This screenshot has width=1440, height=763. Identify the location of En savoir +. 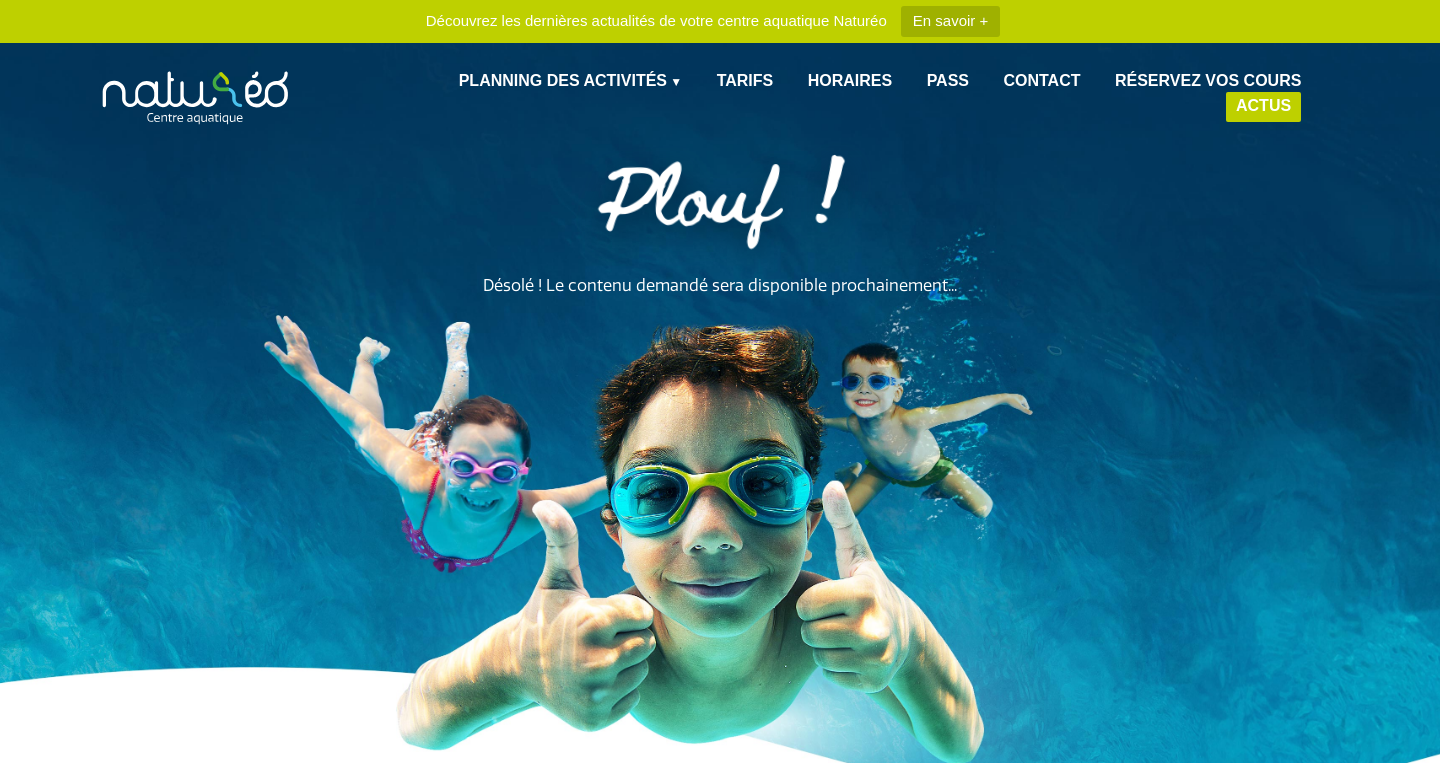
(950, 20).